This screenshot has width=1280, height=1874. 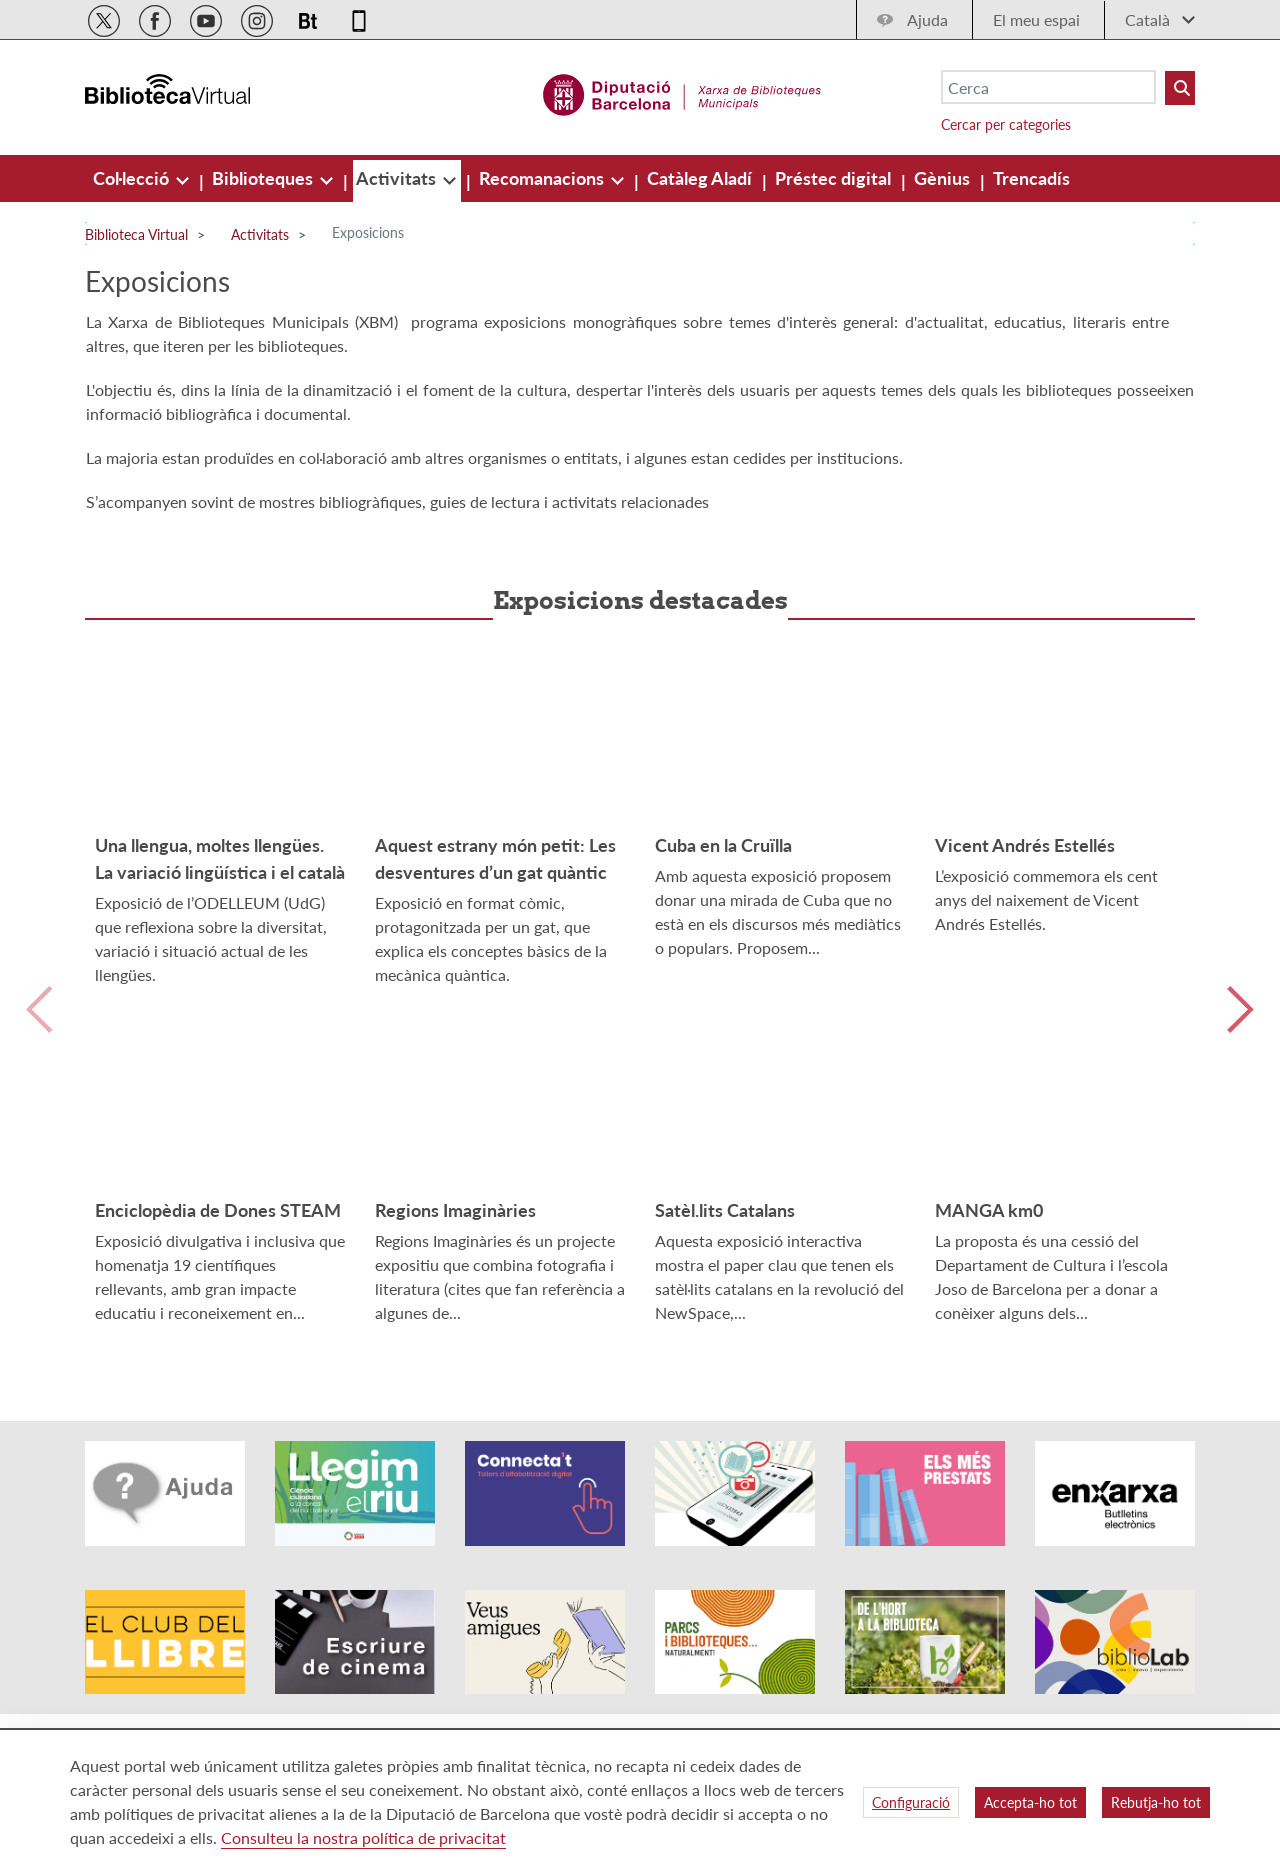 What do you see at coordinates (1156, 1802) in the screenshot?
I see `Rebutja-ho tot` at bounding box center [1156, 1802].